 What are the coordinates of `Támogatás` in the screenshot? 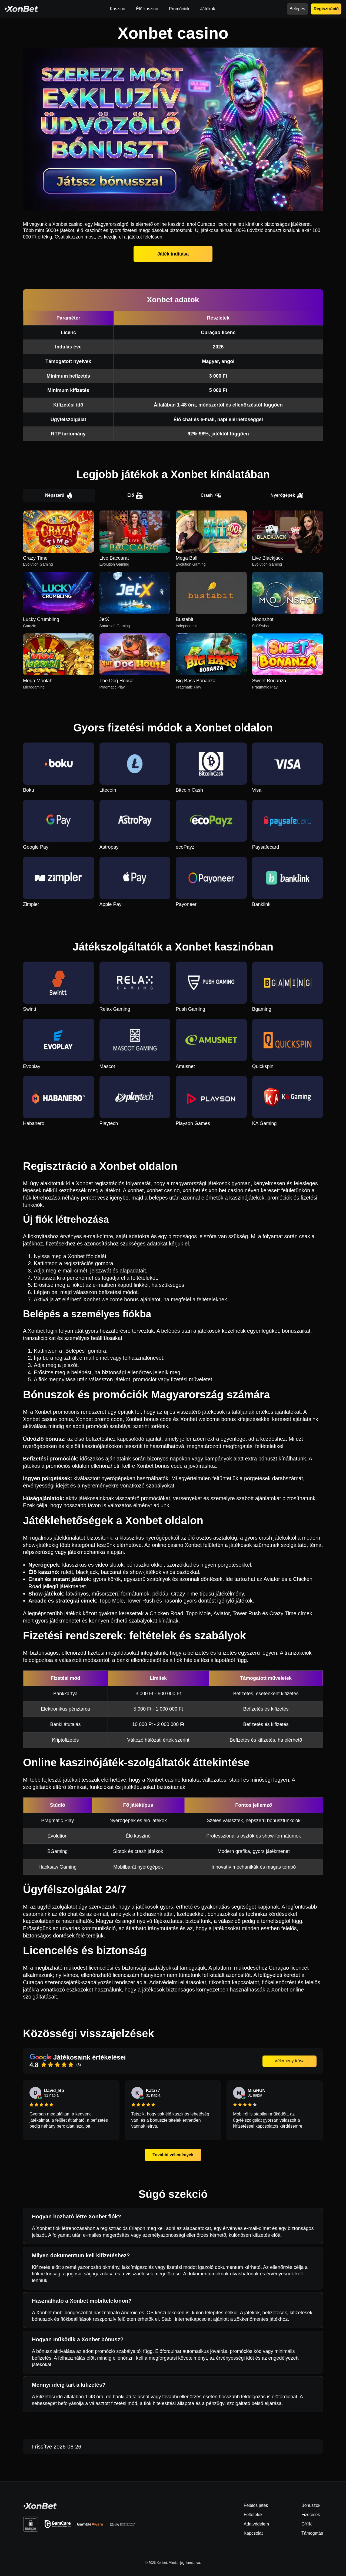 It's located at (312, 2533).